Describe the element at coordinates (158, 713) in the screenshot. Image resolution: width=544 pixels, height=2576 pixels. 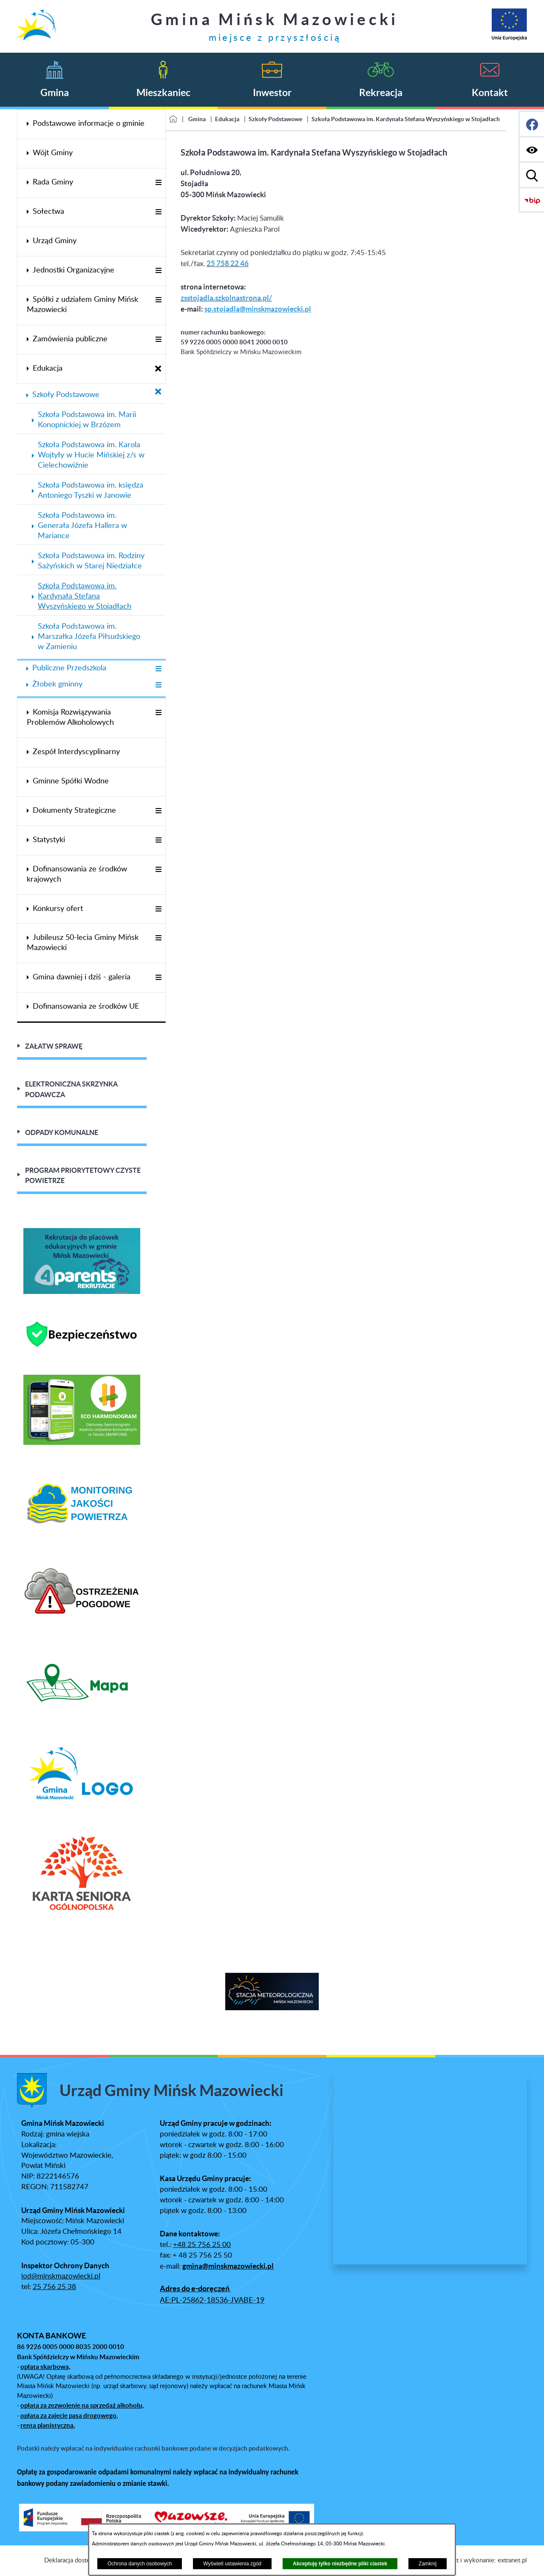
I see `[Wyświetl poddziały Komisja Rozwiązywania Problemów Alkoholowych]` at that location.